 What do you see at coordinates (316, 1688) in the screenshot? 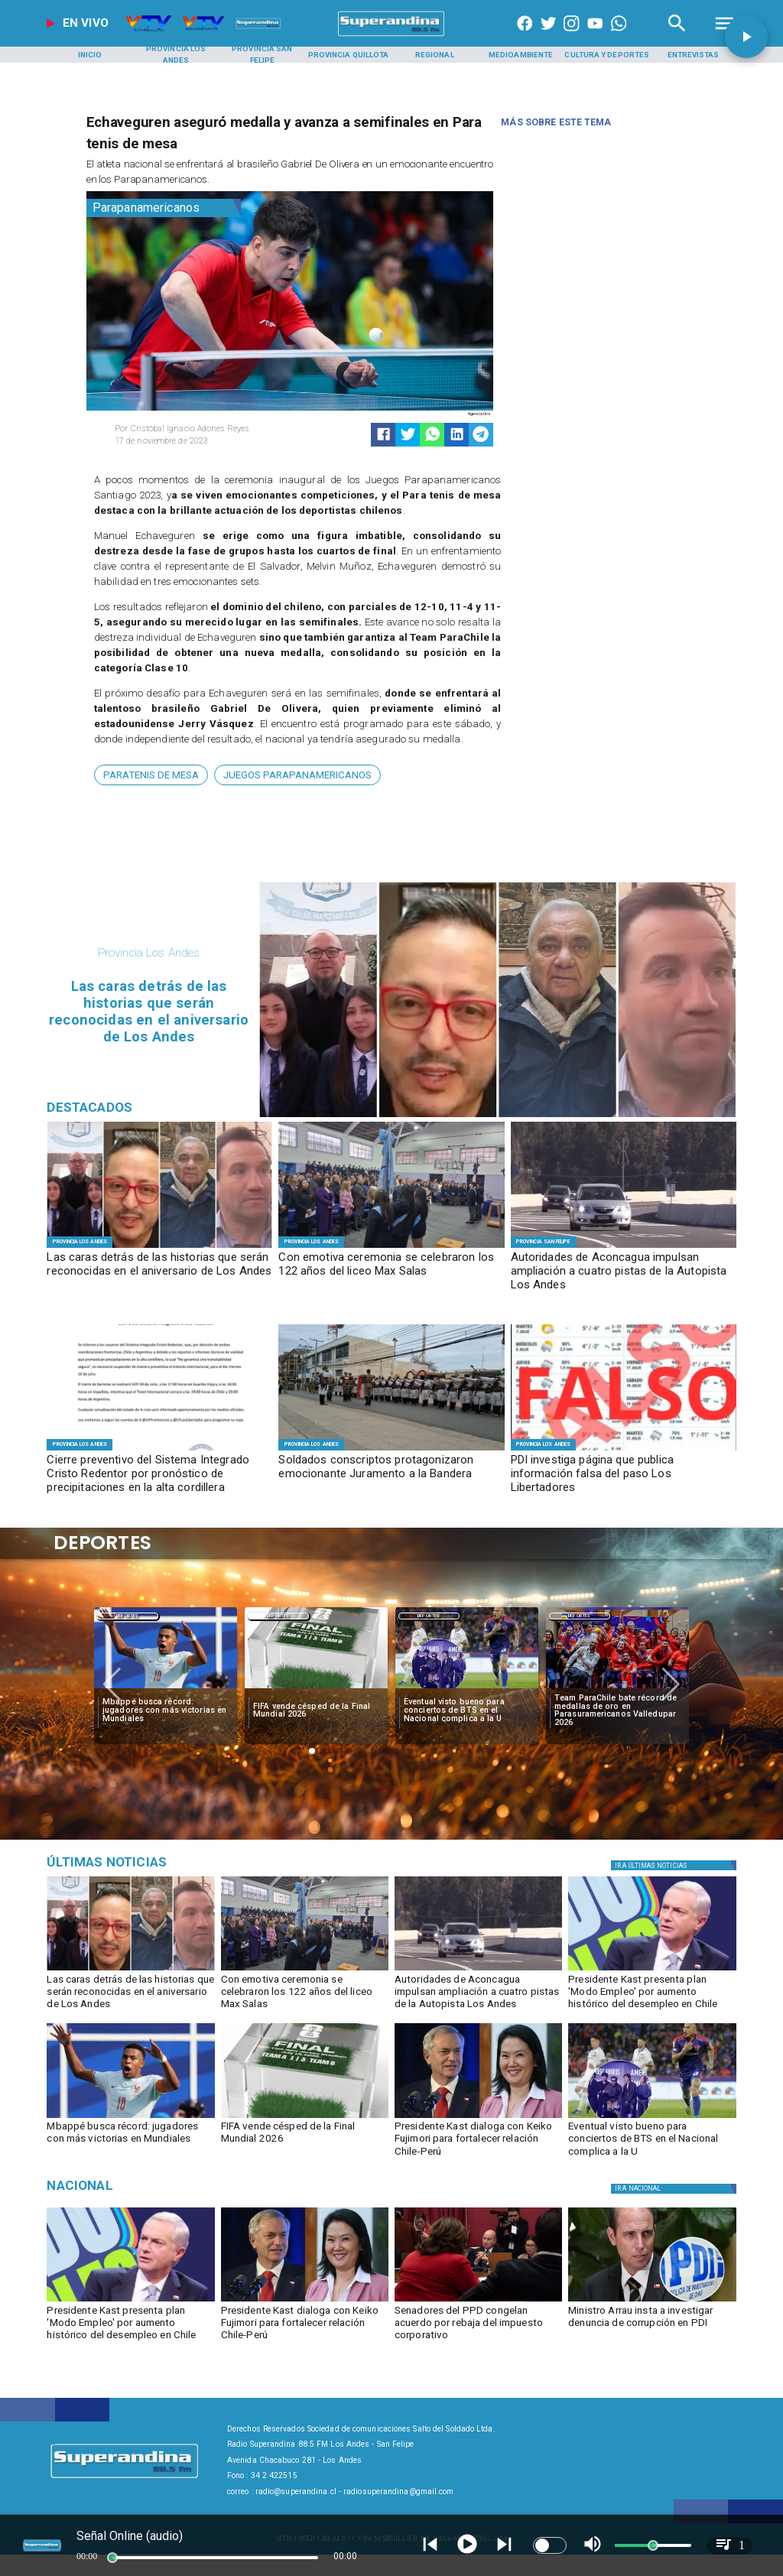
I see `[fifa]` at bounding box center [316, 1688].